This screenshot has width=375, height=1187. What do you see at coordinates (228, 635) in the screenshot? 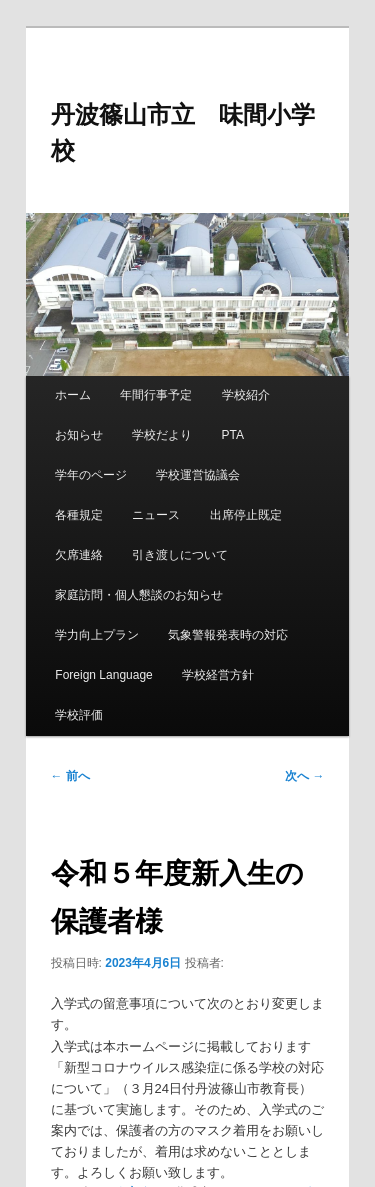
I see `気象警報発表時の対応` at bounding box center [228, 635].